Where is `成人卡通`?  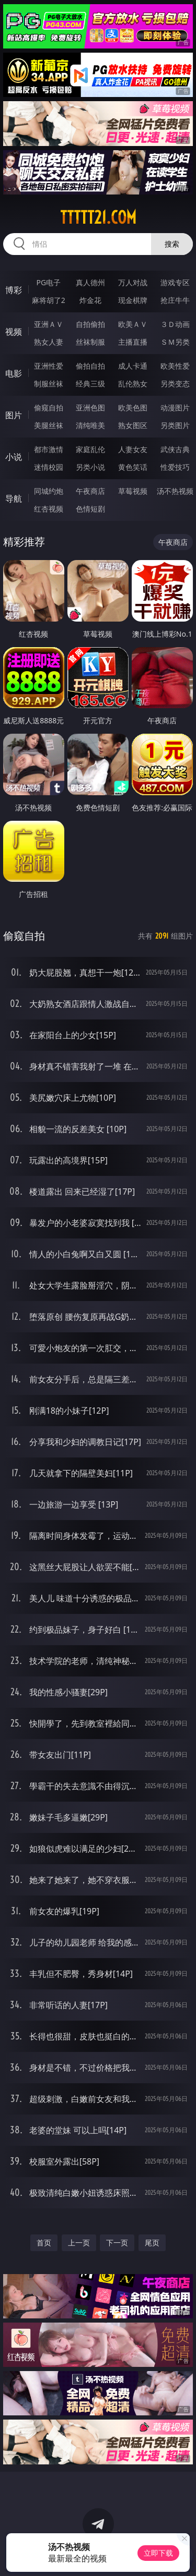 成人卡通 is located at coordinates (132, 366).